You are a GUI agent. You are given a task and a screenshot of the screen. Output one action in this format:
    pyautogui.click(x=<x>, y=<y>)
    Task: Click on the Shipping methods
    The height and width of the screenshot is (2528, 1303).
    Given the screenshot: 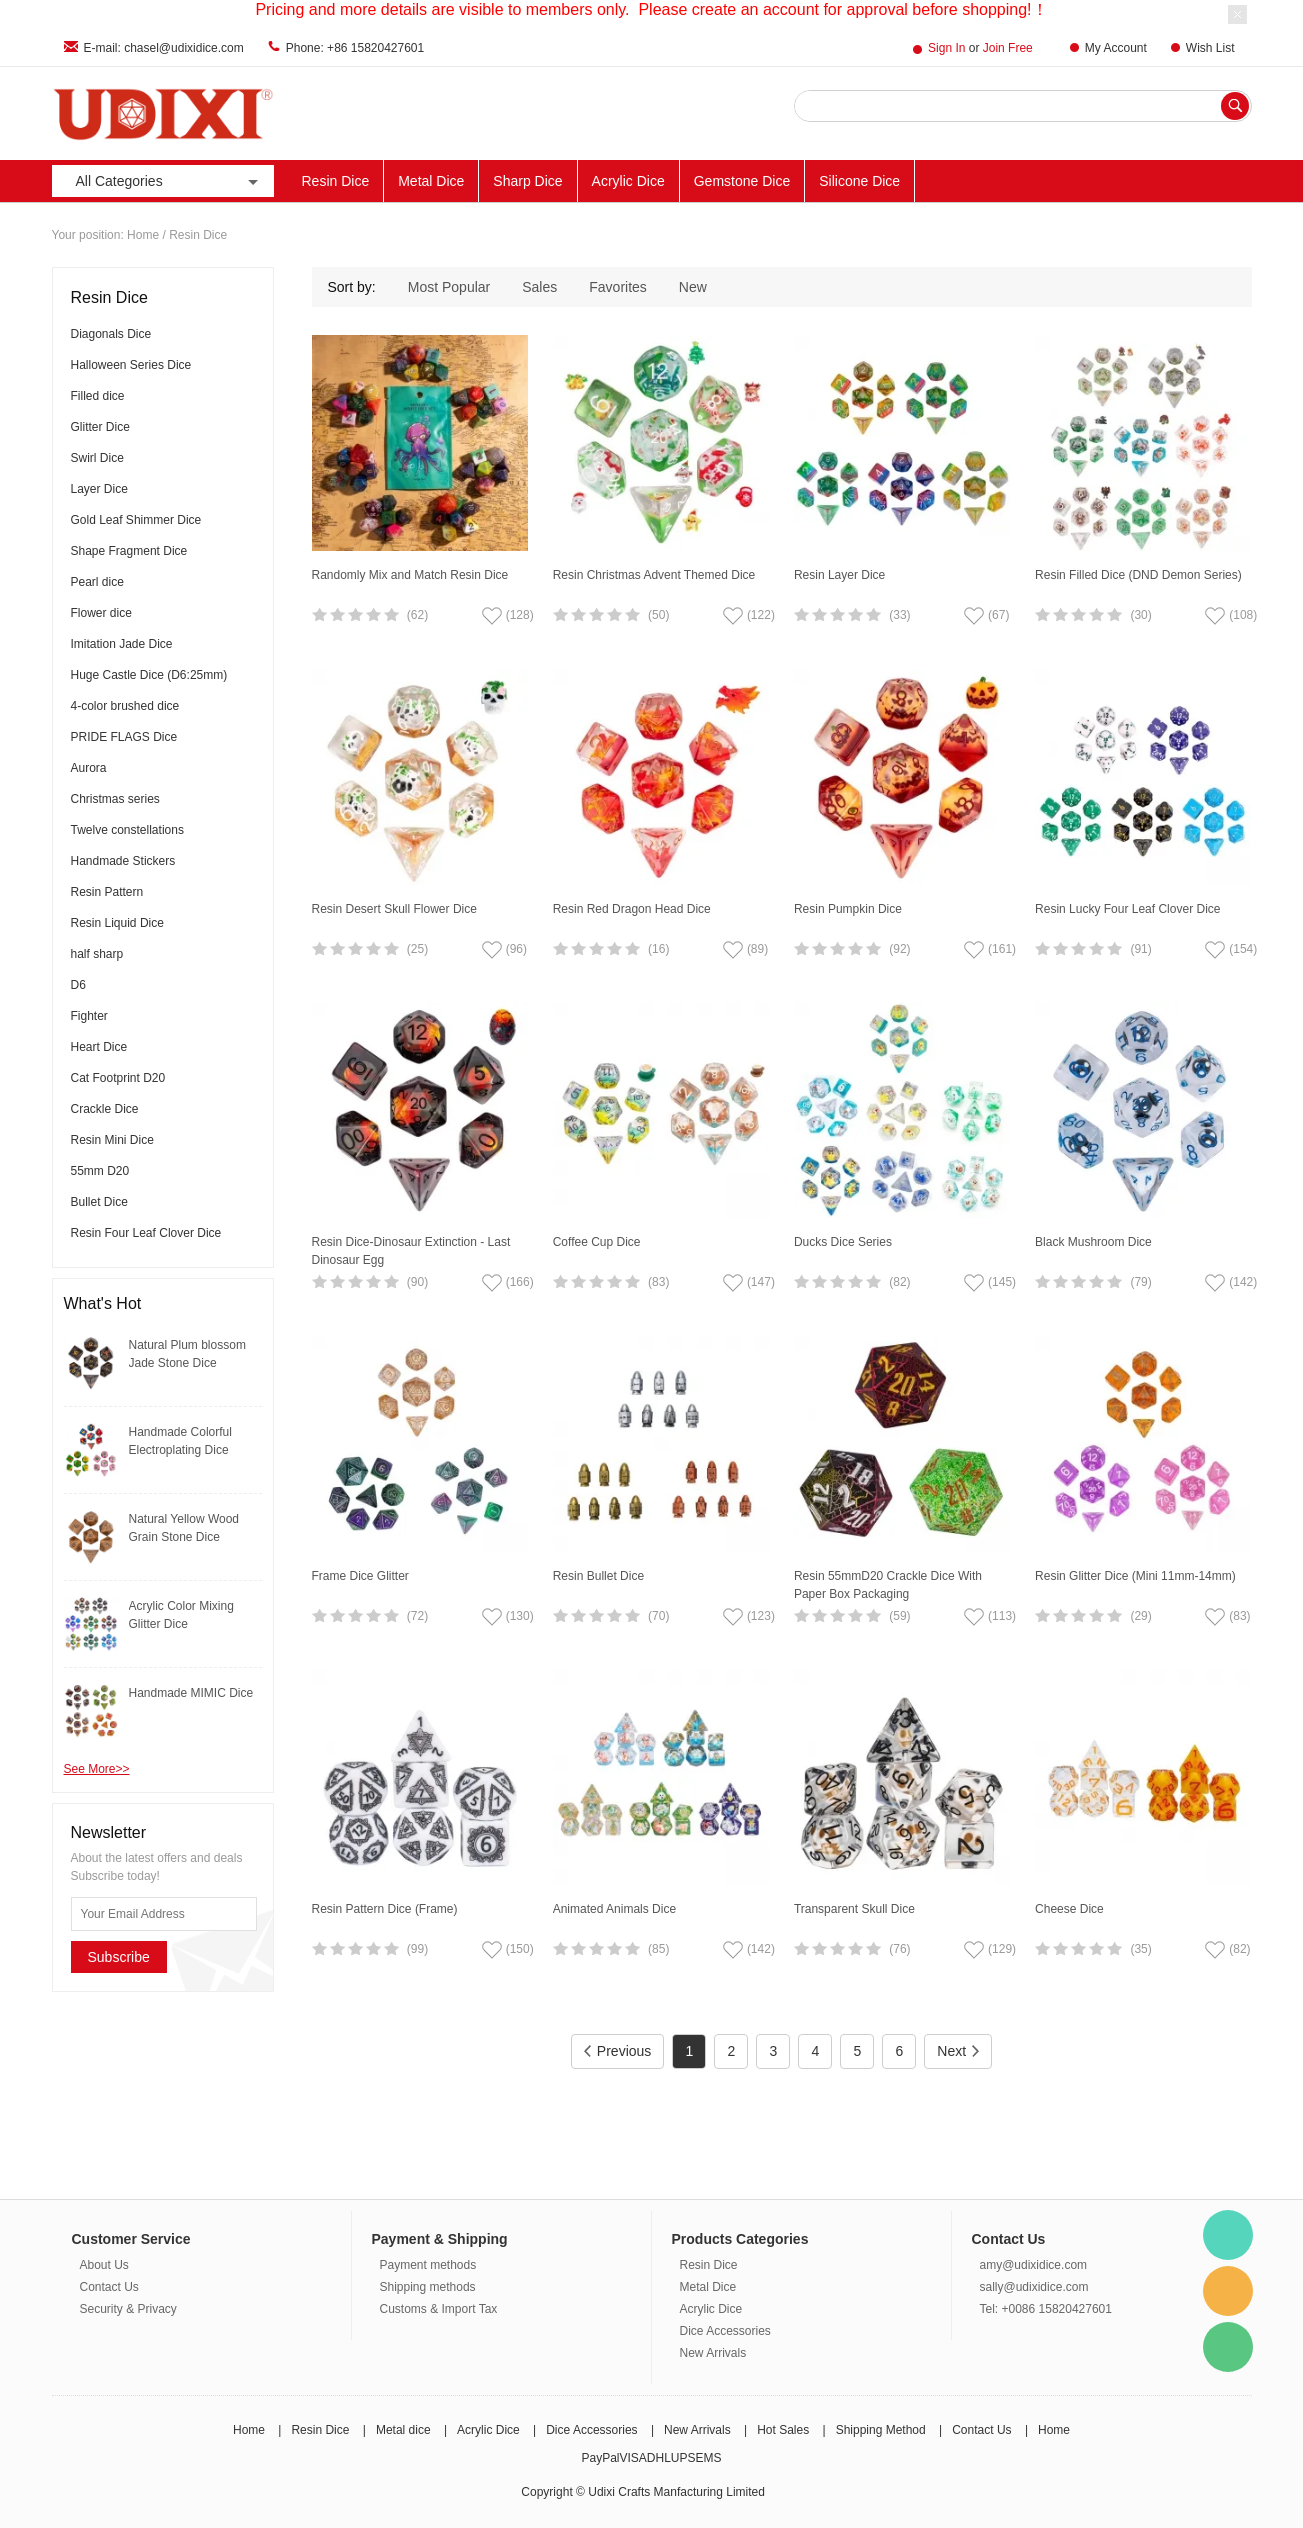 What is the action you would take?
    pyautogui.click(x=428, y=2287)
    